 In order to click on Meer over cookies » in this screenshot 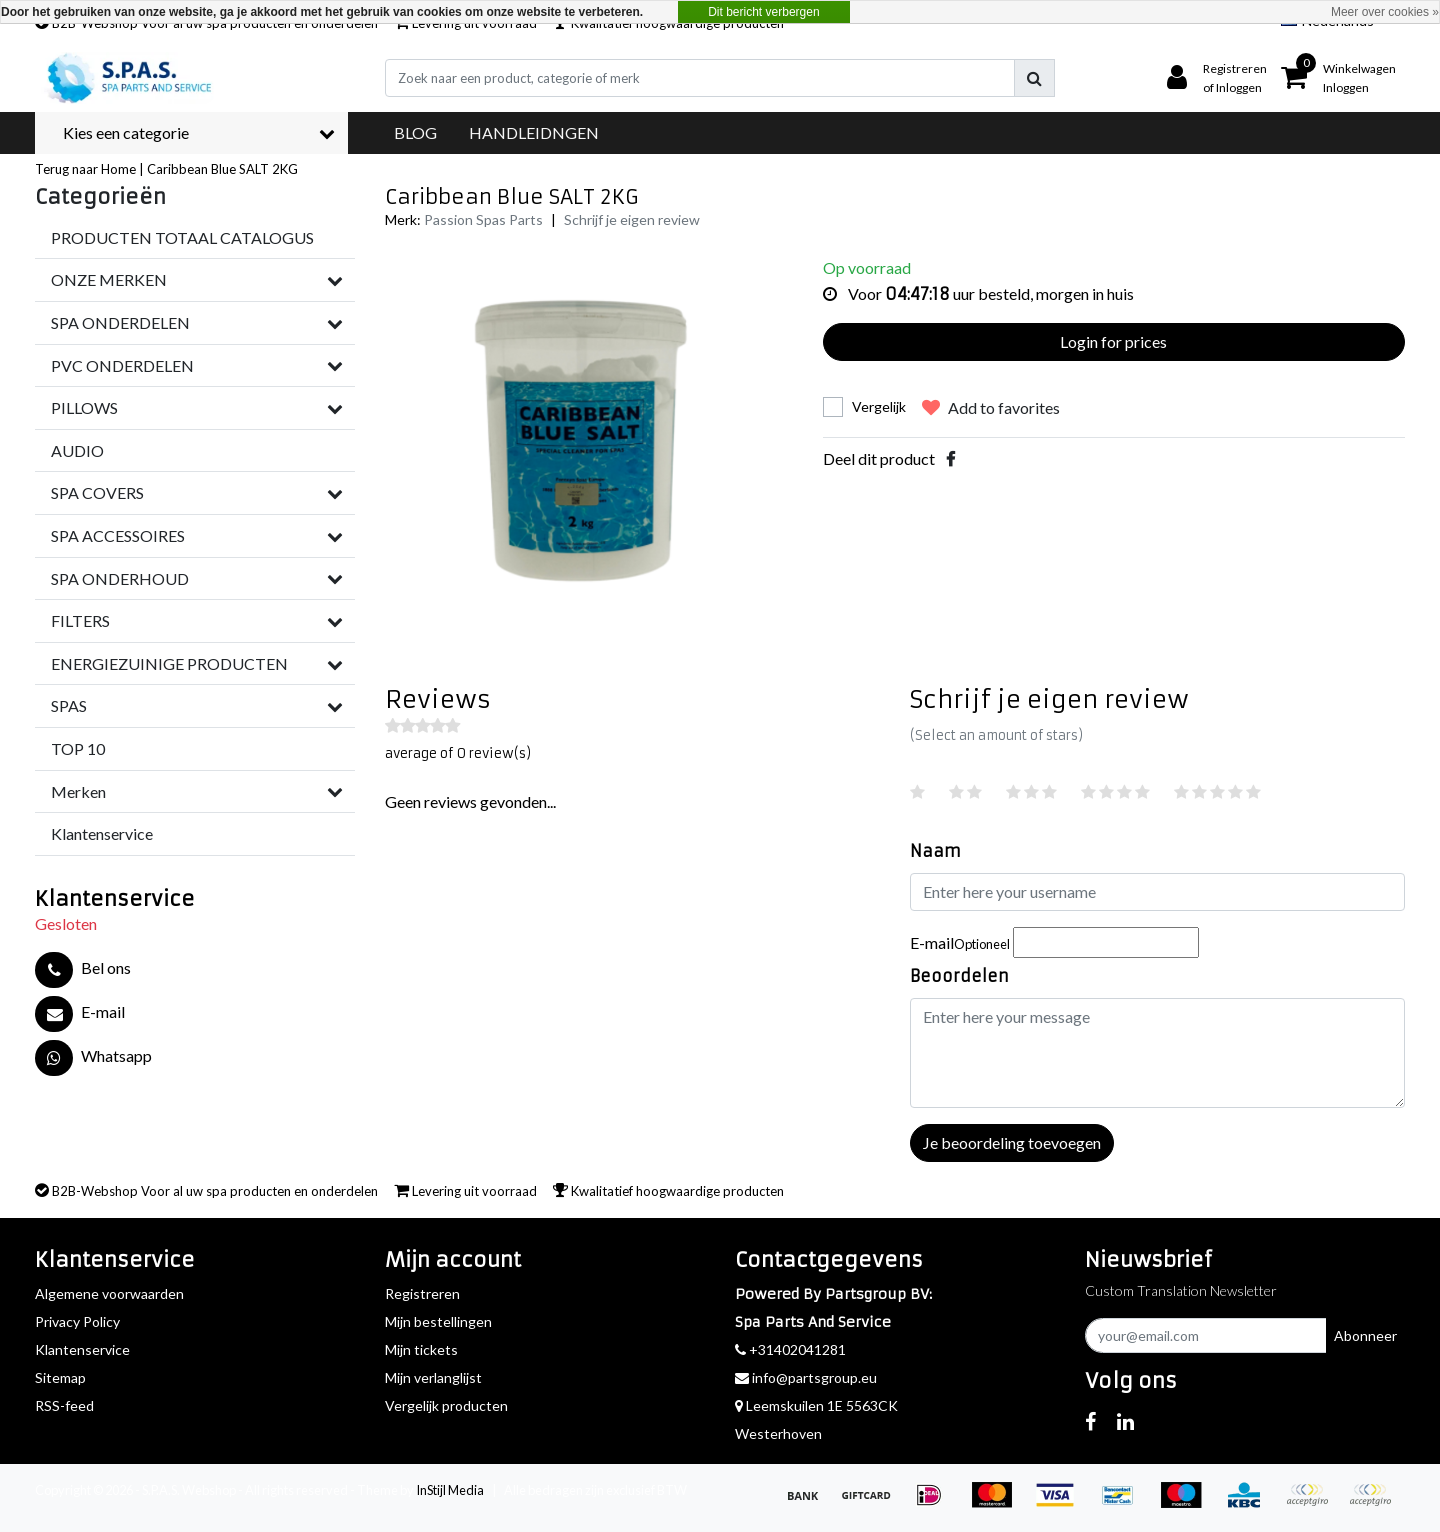, I will do `click(1385, 12)`.